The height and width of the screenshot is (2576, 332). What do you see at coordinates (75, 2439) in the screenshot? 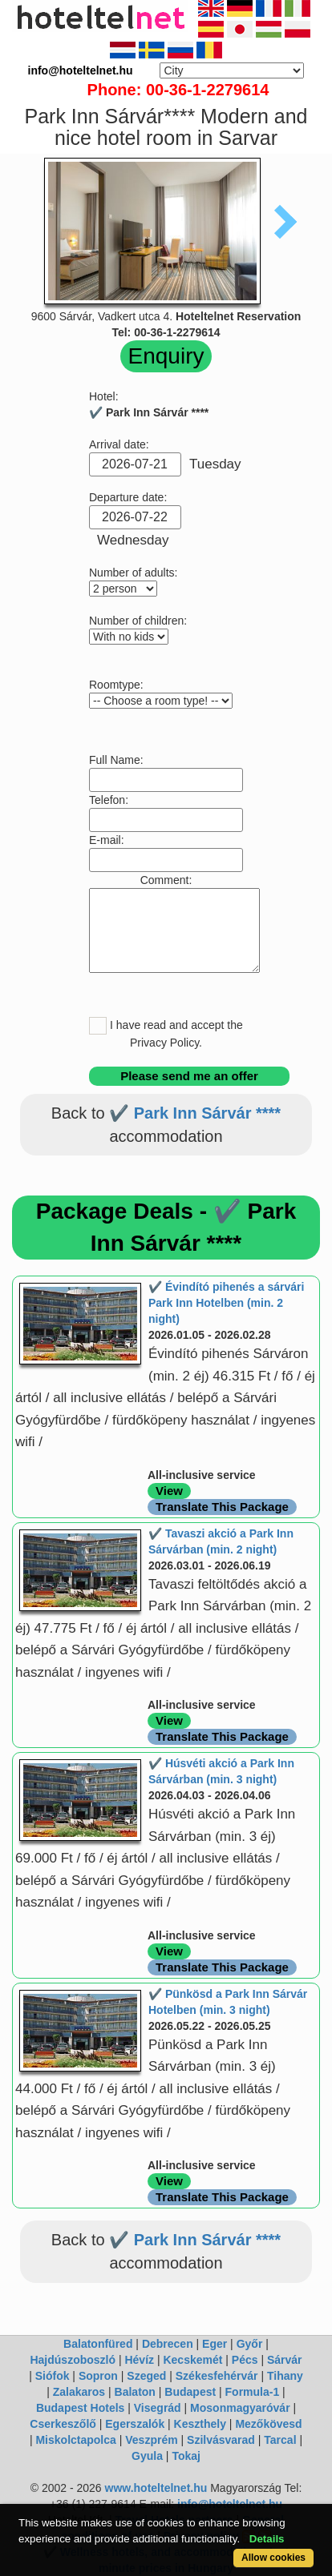
I see `Miskolctapolca` at bounding box center [75, 2439].